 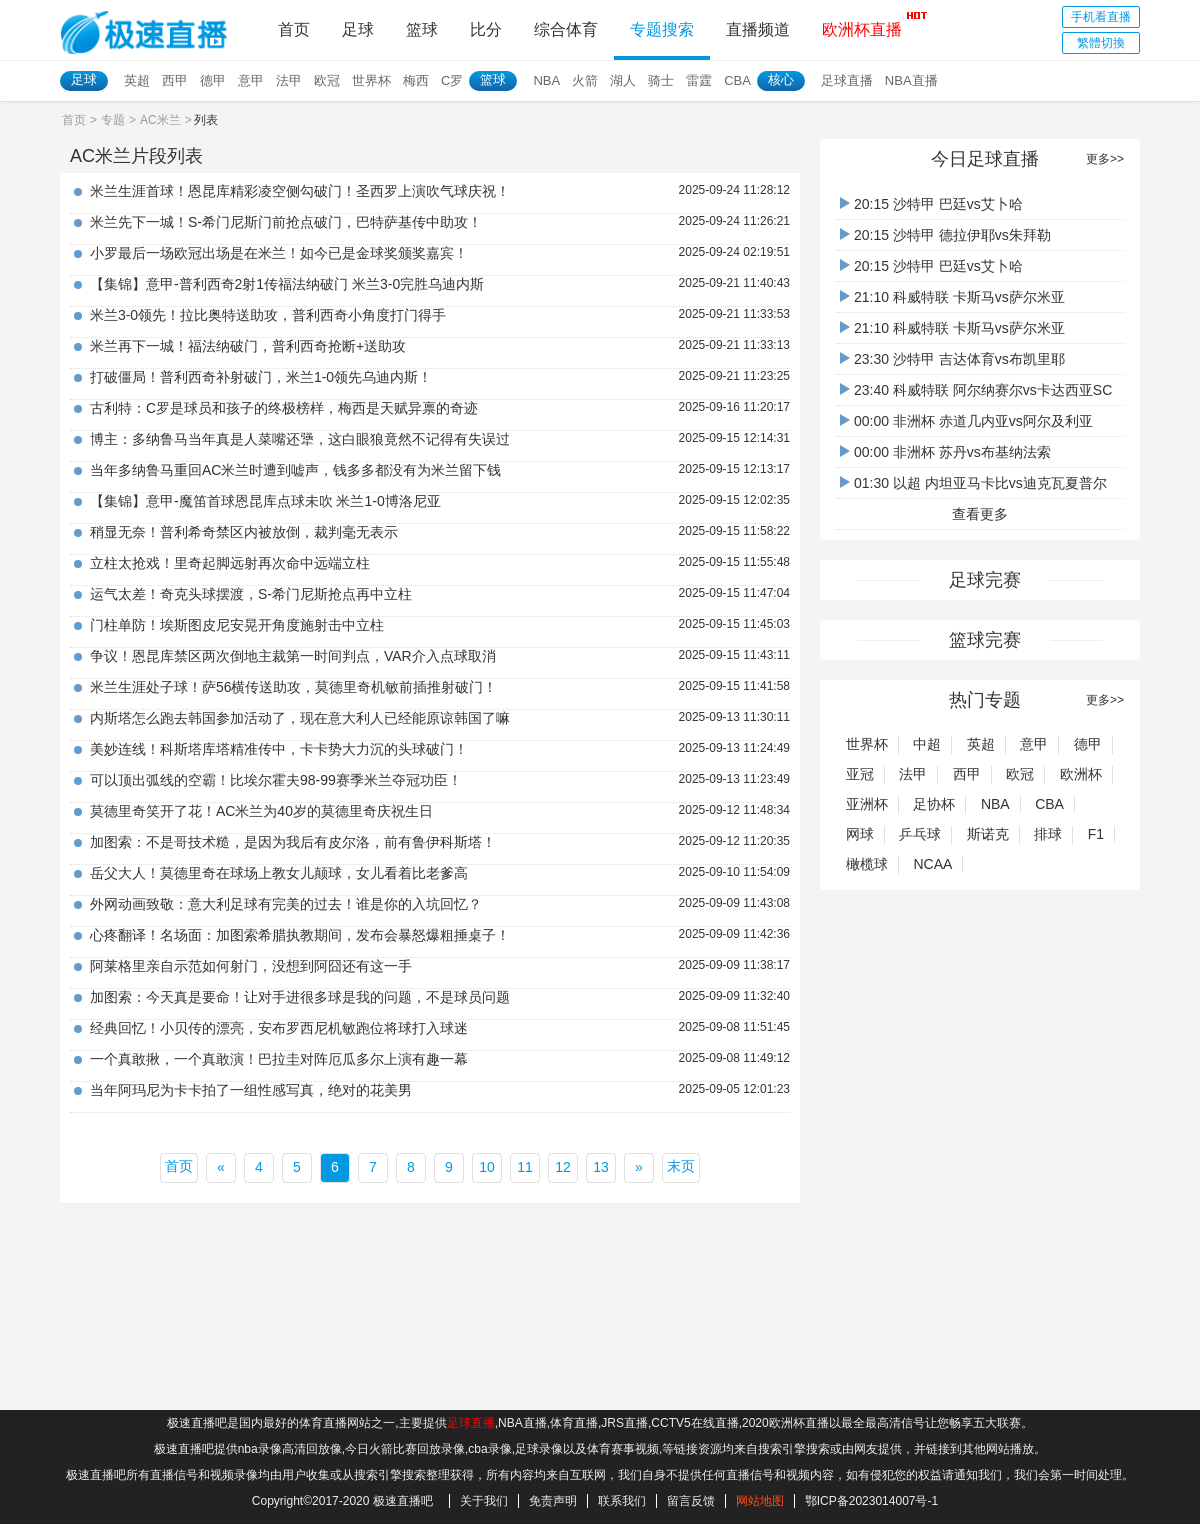 What do you see at coordinates (327, 80) in the screenshot?
I see `欧冠` at bounding box center [327, 80].